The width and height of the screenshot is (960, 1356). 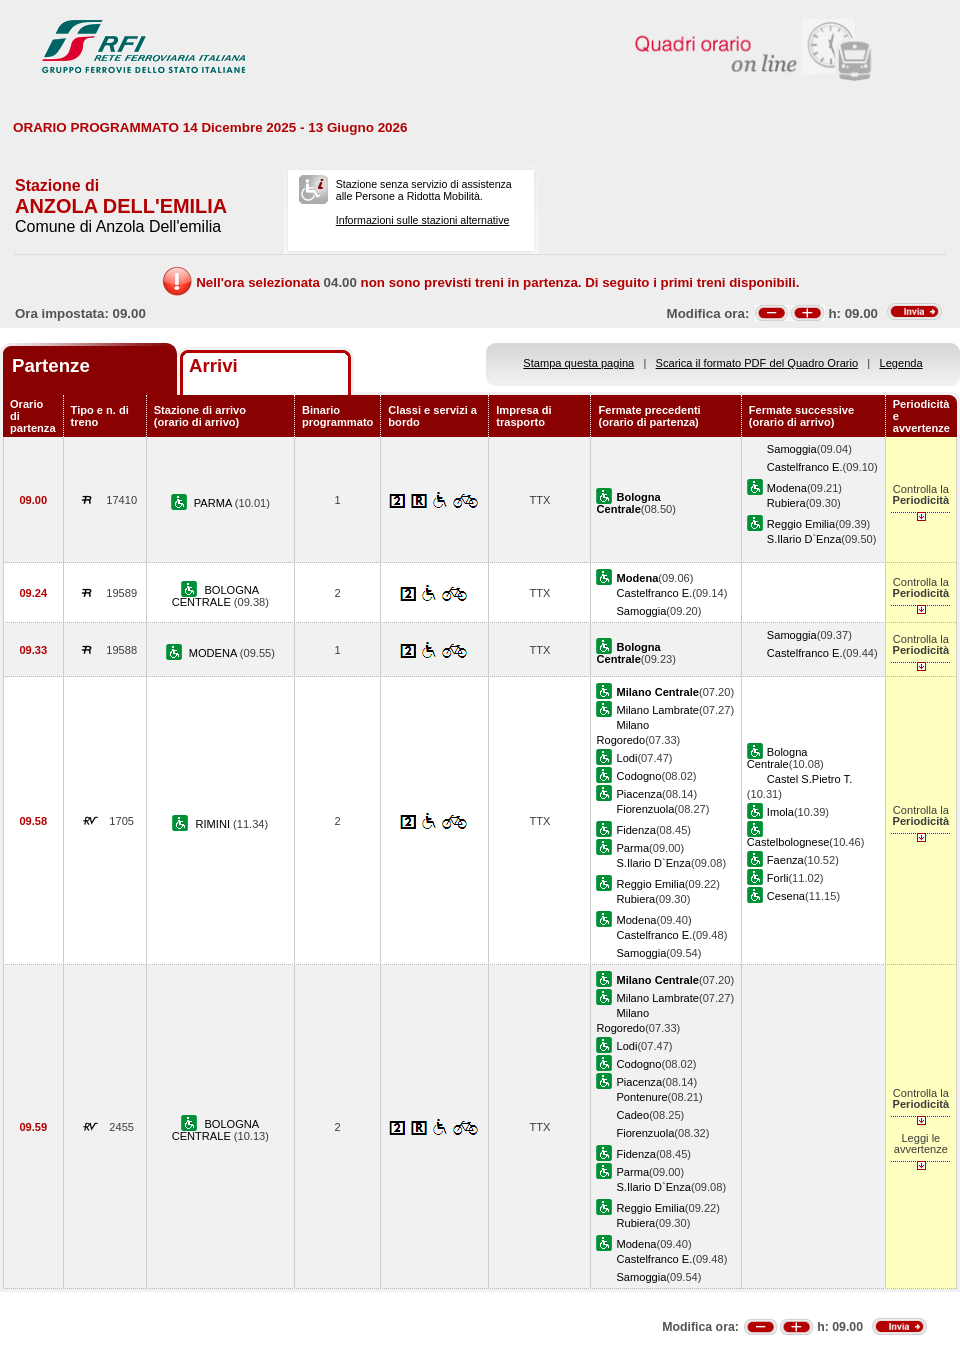 I want to click on Pontenure, so click(x=641, y=1097).